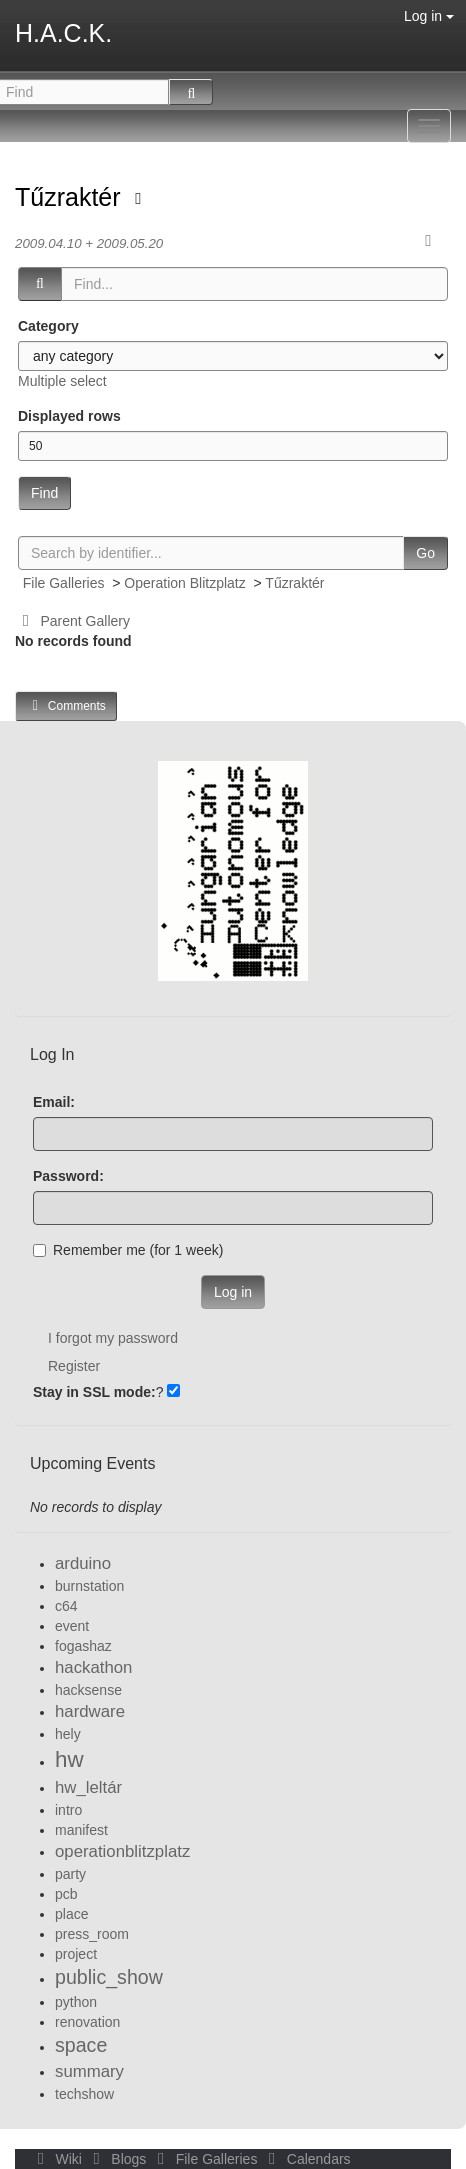 The height and width of the screenshot is (2169, 466). Describe the element at coordinates (71, 197) in the screenshot. I see `Tűzraktér` at that location.